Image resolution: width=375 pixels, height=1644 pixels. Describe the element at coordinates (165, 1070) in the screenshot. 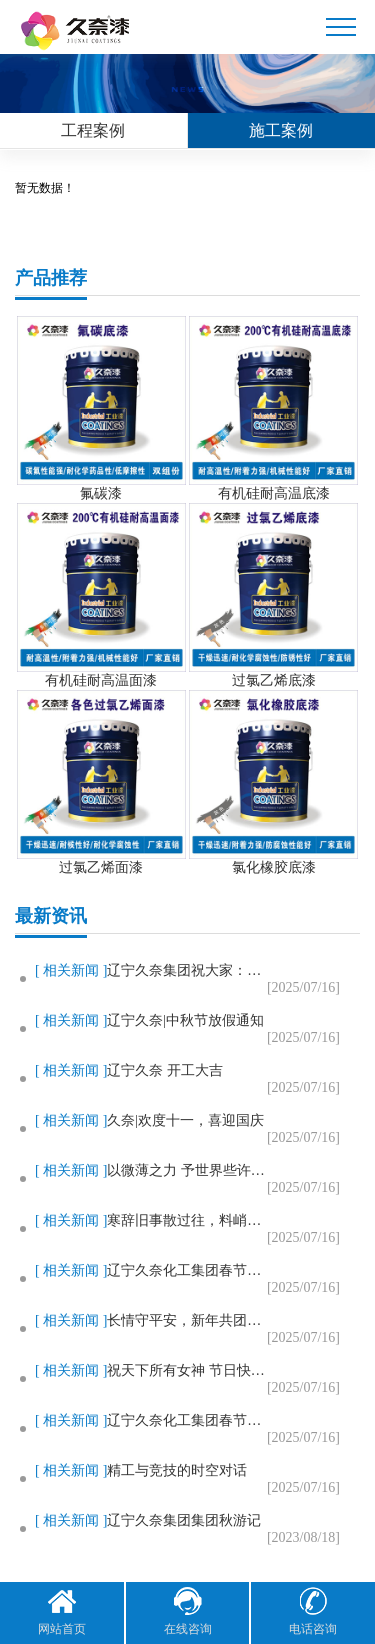

I see `辽宁久奈 开工大吉` at that location.